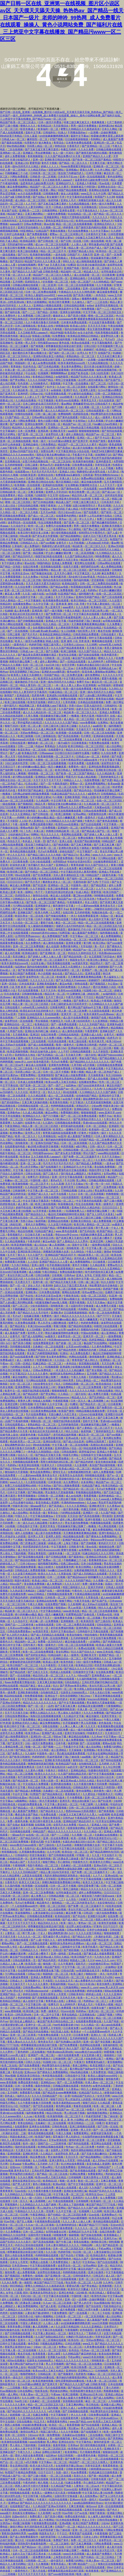  I want to click on 香蕉成视频人app下载安装, so click(52, 705).